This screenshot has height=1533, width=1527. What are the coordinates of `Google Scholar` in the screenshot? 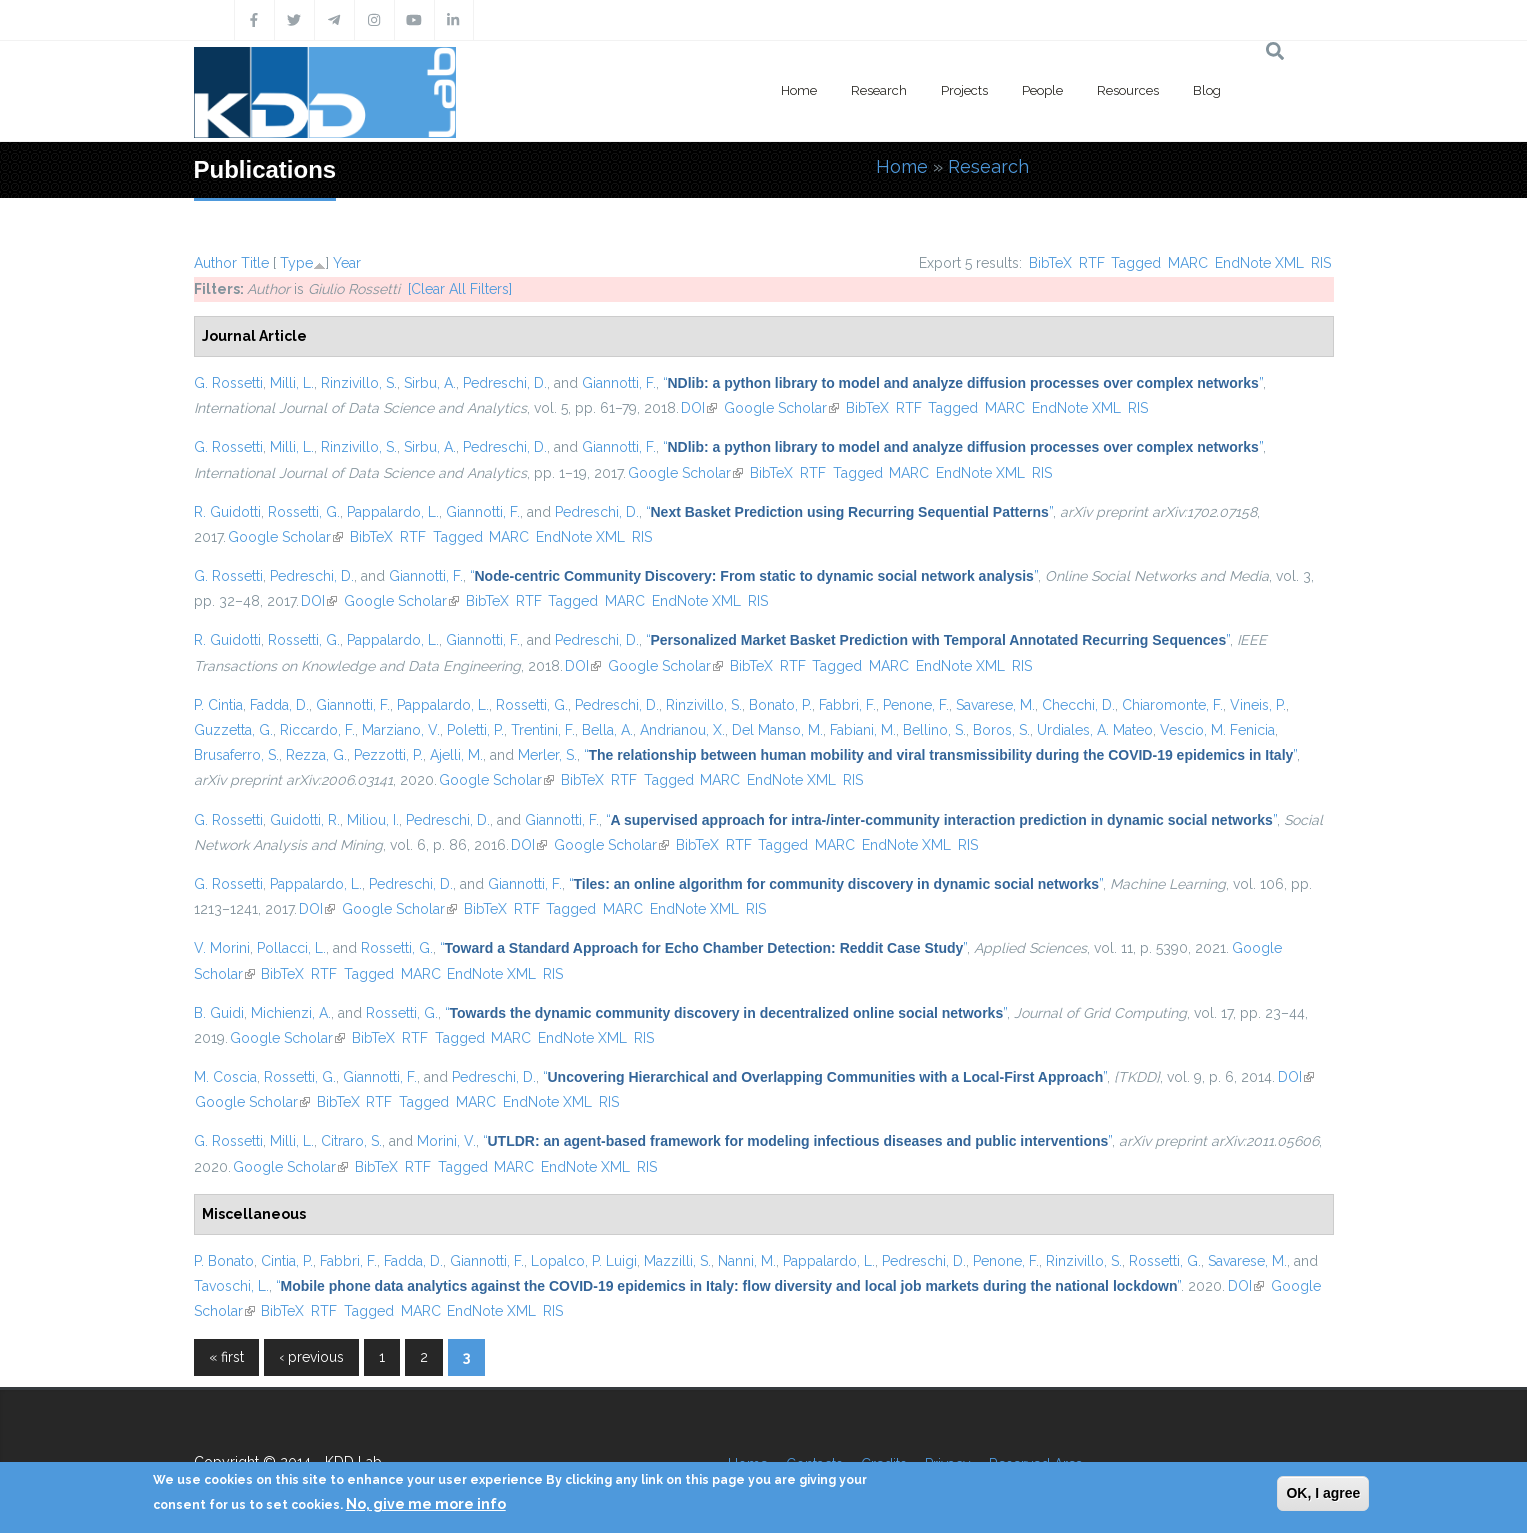 It's located at (781, 408).